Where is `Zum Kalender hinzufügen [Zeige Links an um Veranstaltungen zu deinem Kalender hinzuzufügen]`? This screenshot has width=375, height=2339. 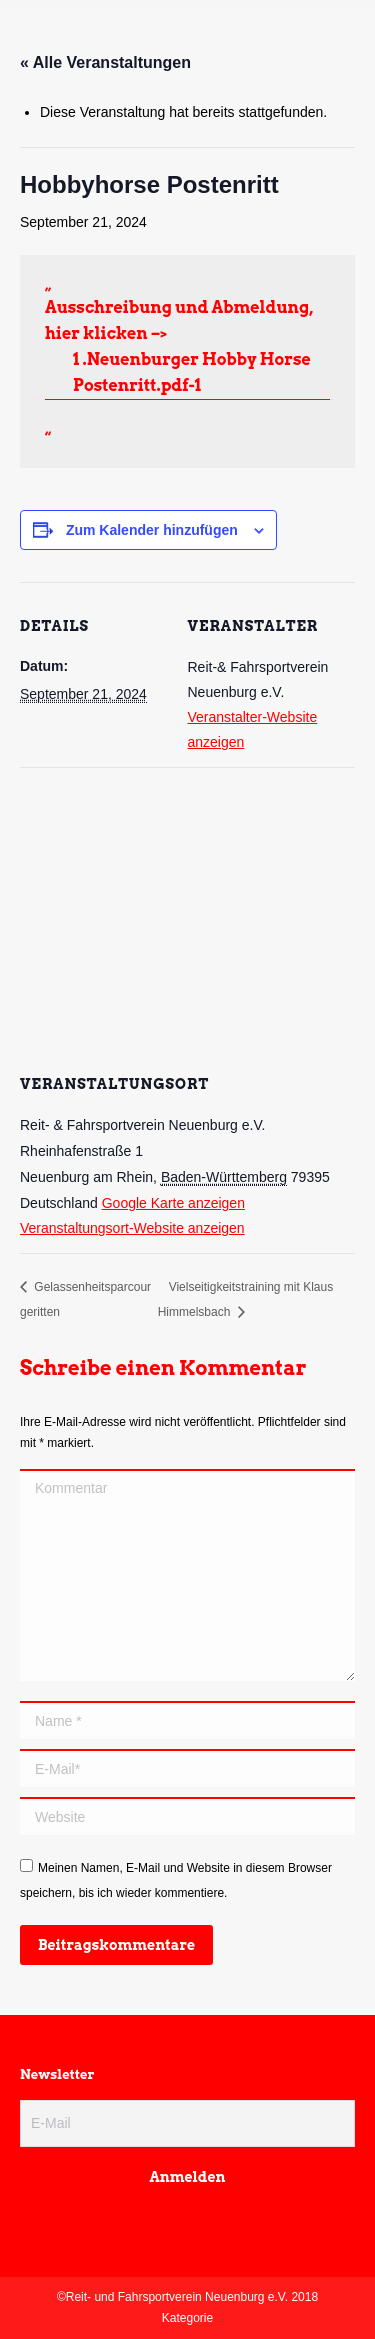
Zum Kalender hinzufügen [Zeige Links an um Veranstaltungen zu deinem Kalender hinzuzufügen] is located at coordinates (152, 530).